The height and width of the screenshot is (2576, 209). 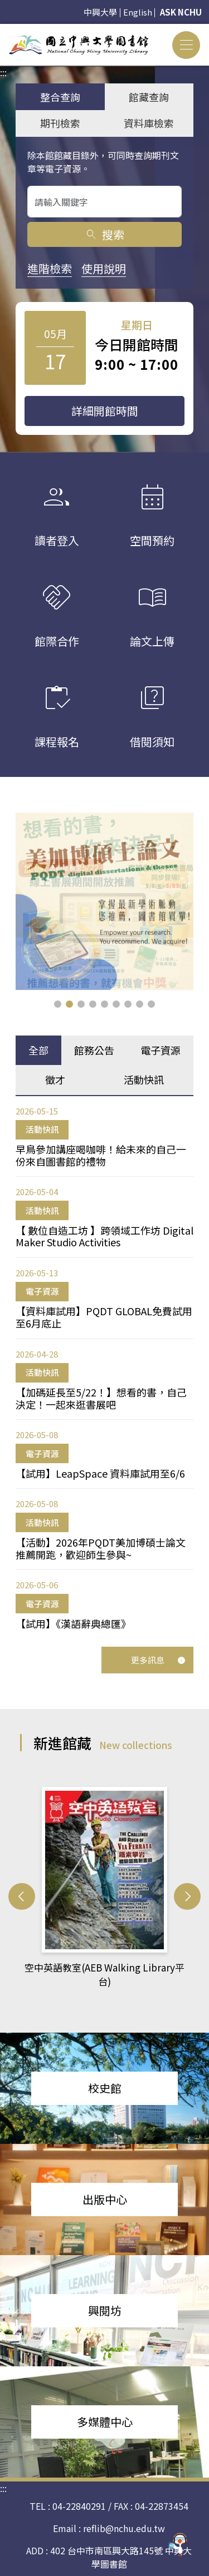 I want to click on [button], so click(x=57, y=1004).